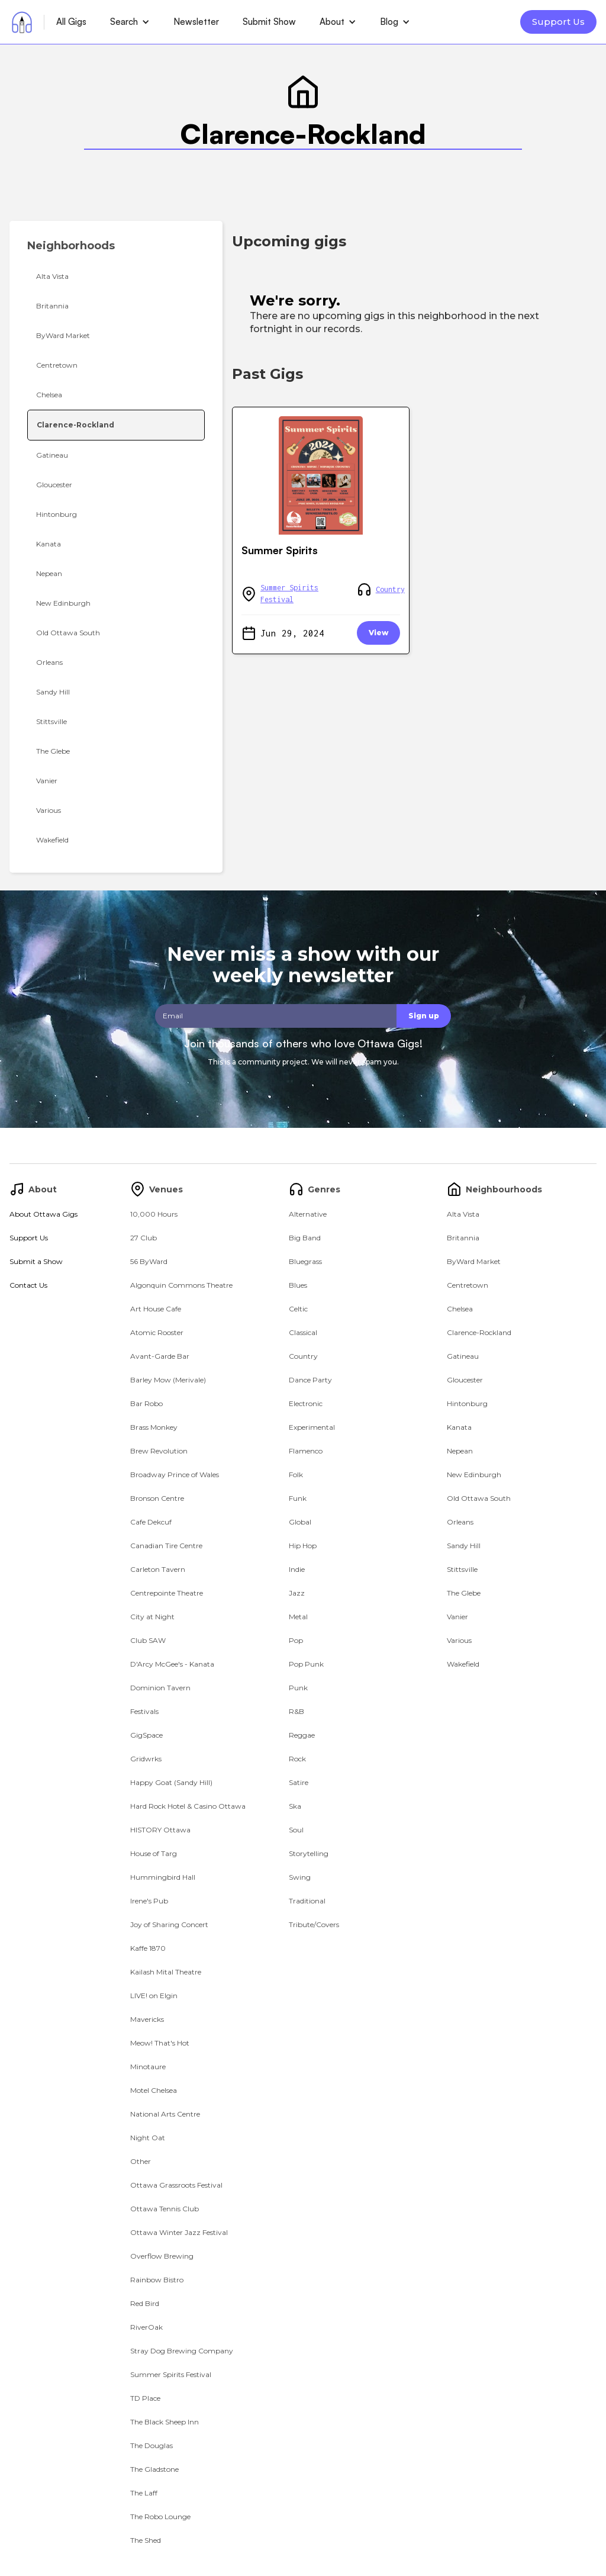  I want to click on Newsletter, so click(196, 21).